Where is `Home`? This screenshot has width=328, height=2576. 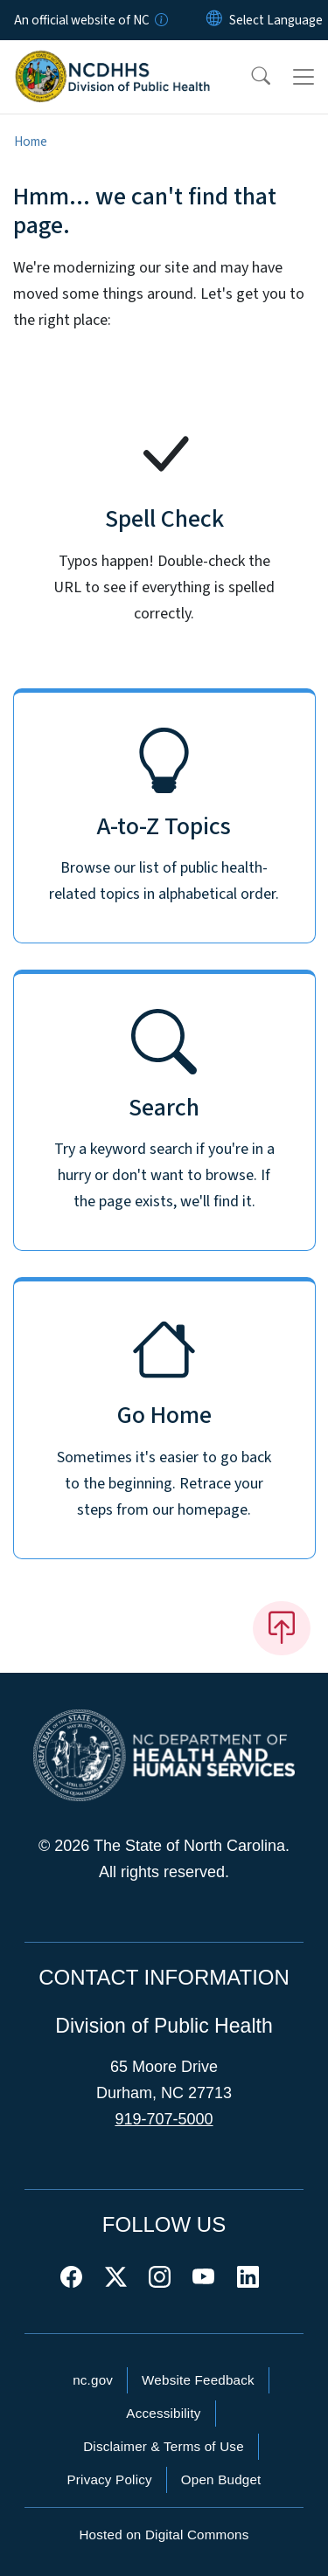 Home is located at coordinates (30, 141).